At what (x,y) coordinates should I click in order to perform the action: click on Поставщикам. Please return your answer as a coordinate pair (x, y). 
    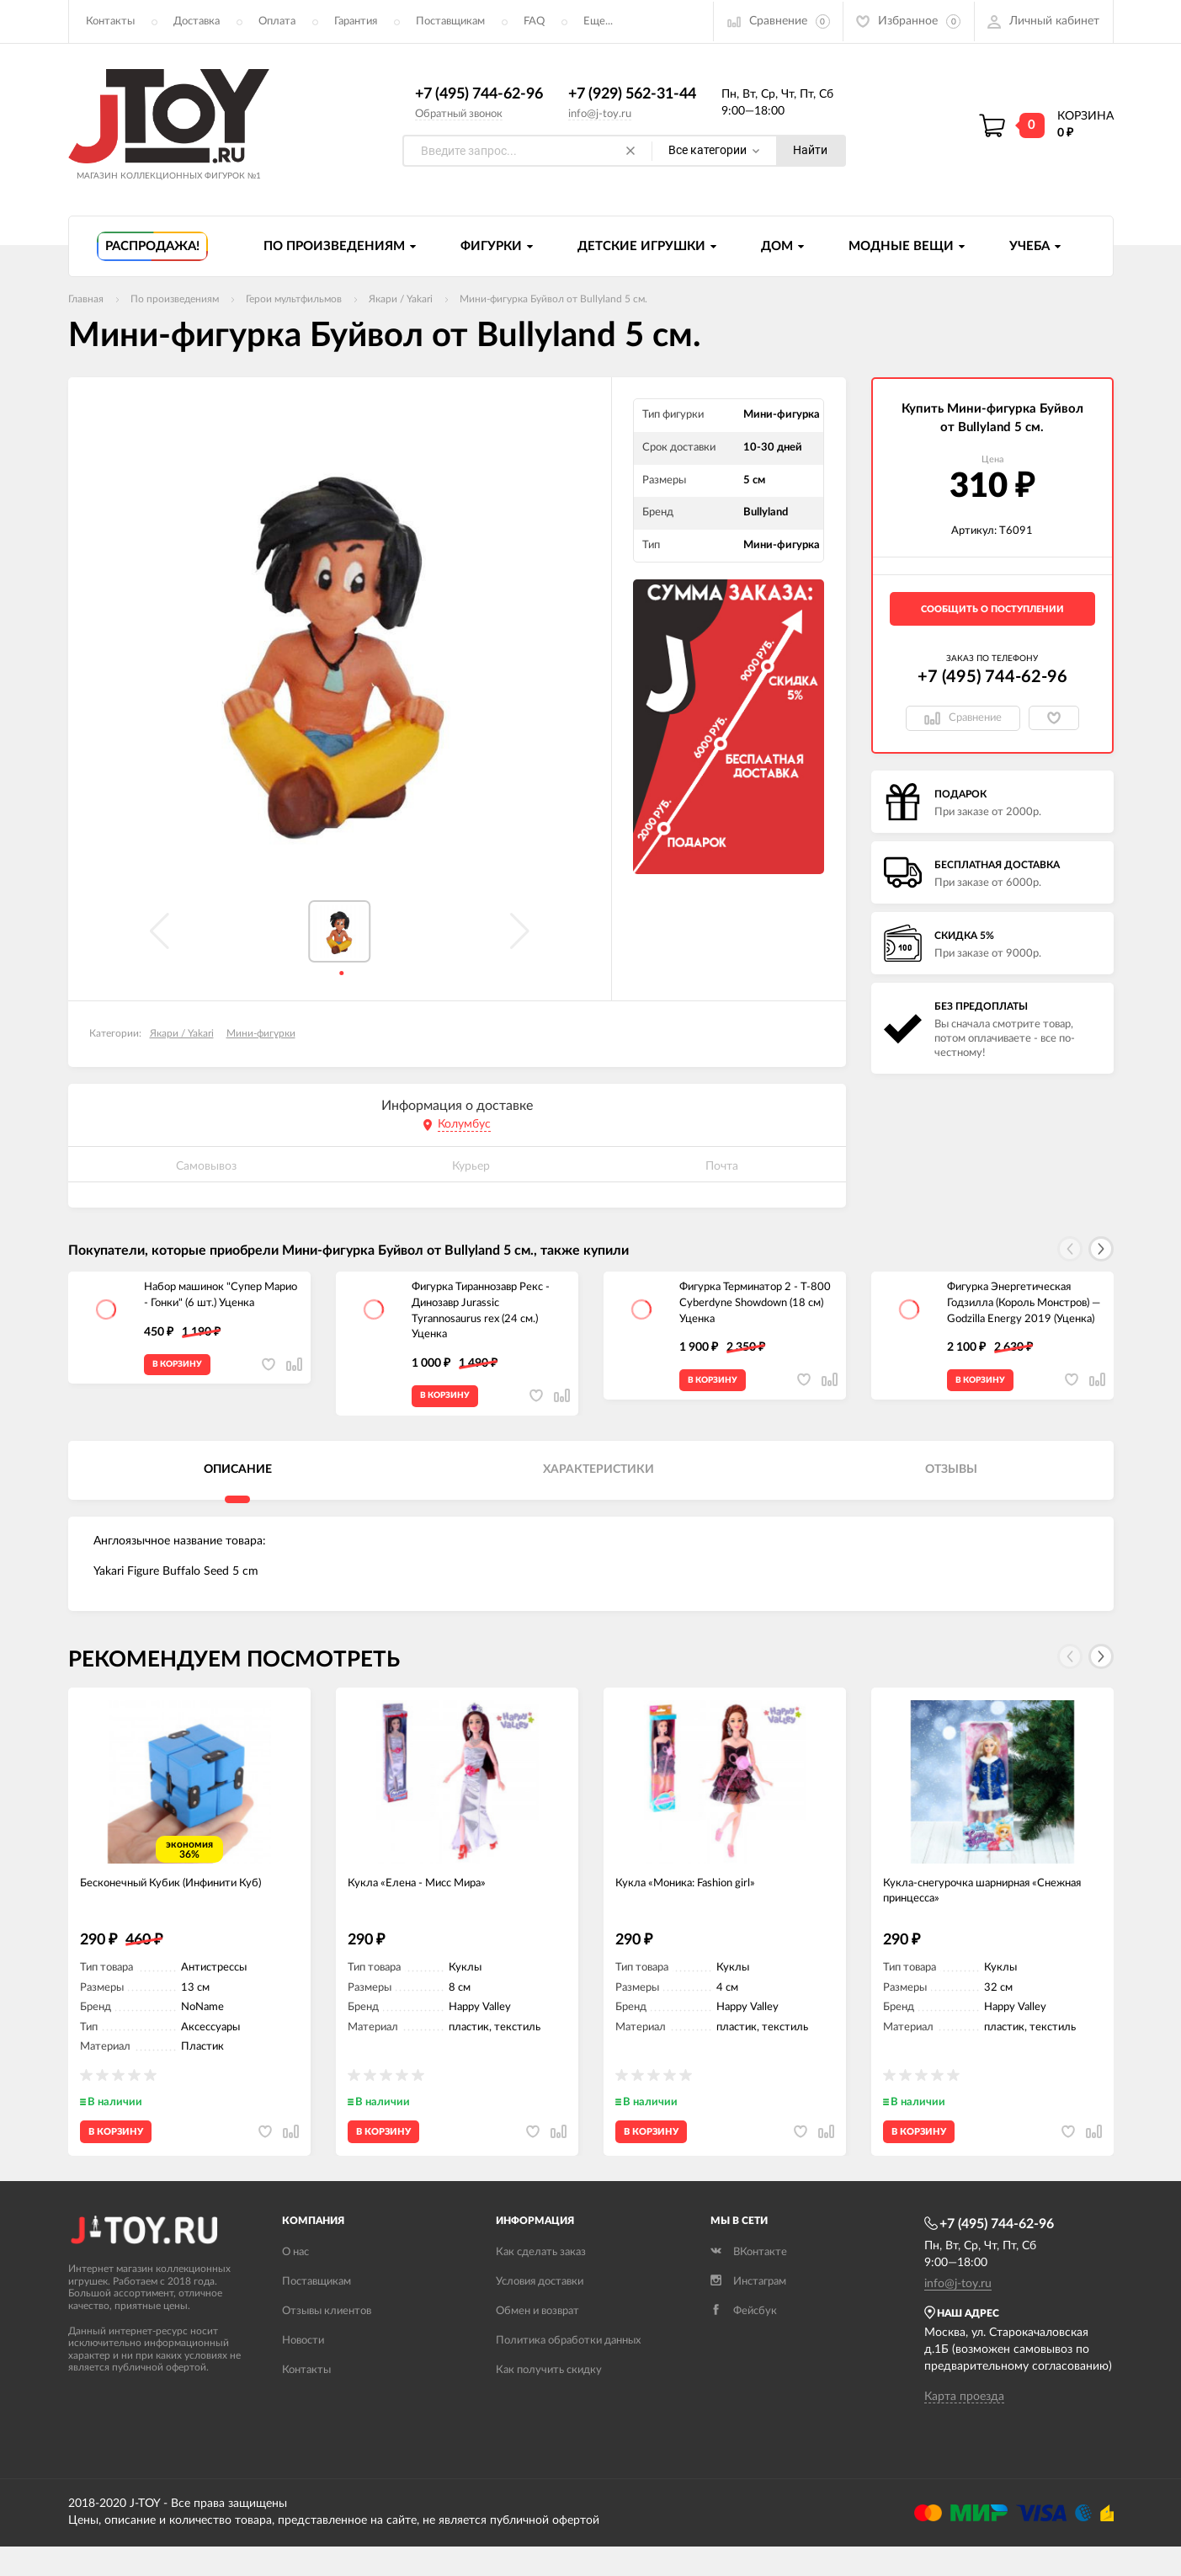
    Looking at the image, I should click on (450, 21).